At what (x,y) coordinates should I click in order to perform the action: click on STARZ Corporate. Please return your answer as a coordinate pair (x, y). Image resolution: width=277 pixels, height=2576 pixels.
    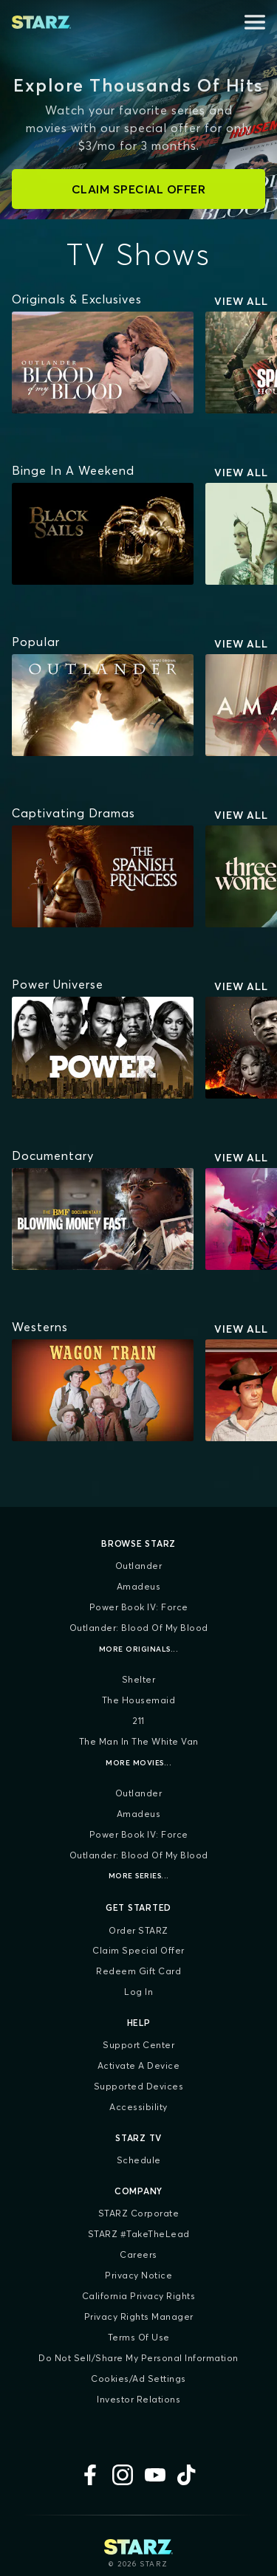
    Looking at the image, I should click on (138, 2213).